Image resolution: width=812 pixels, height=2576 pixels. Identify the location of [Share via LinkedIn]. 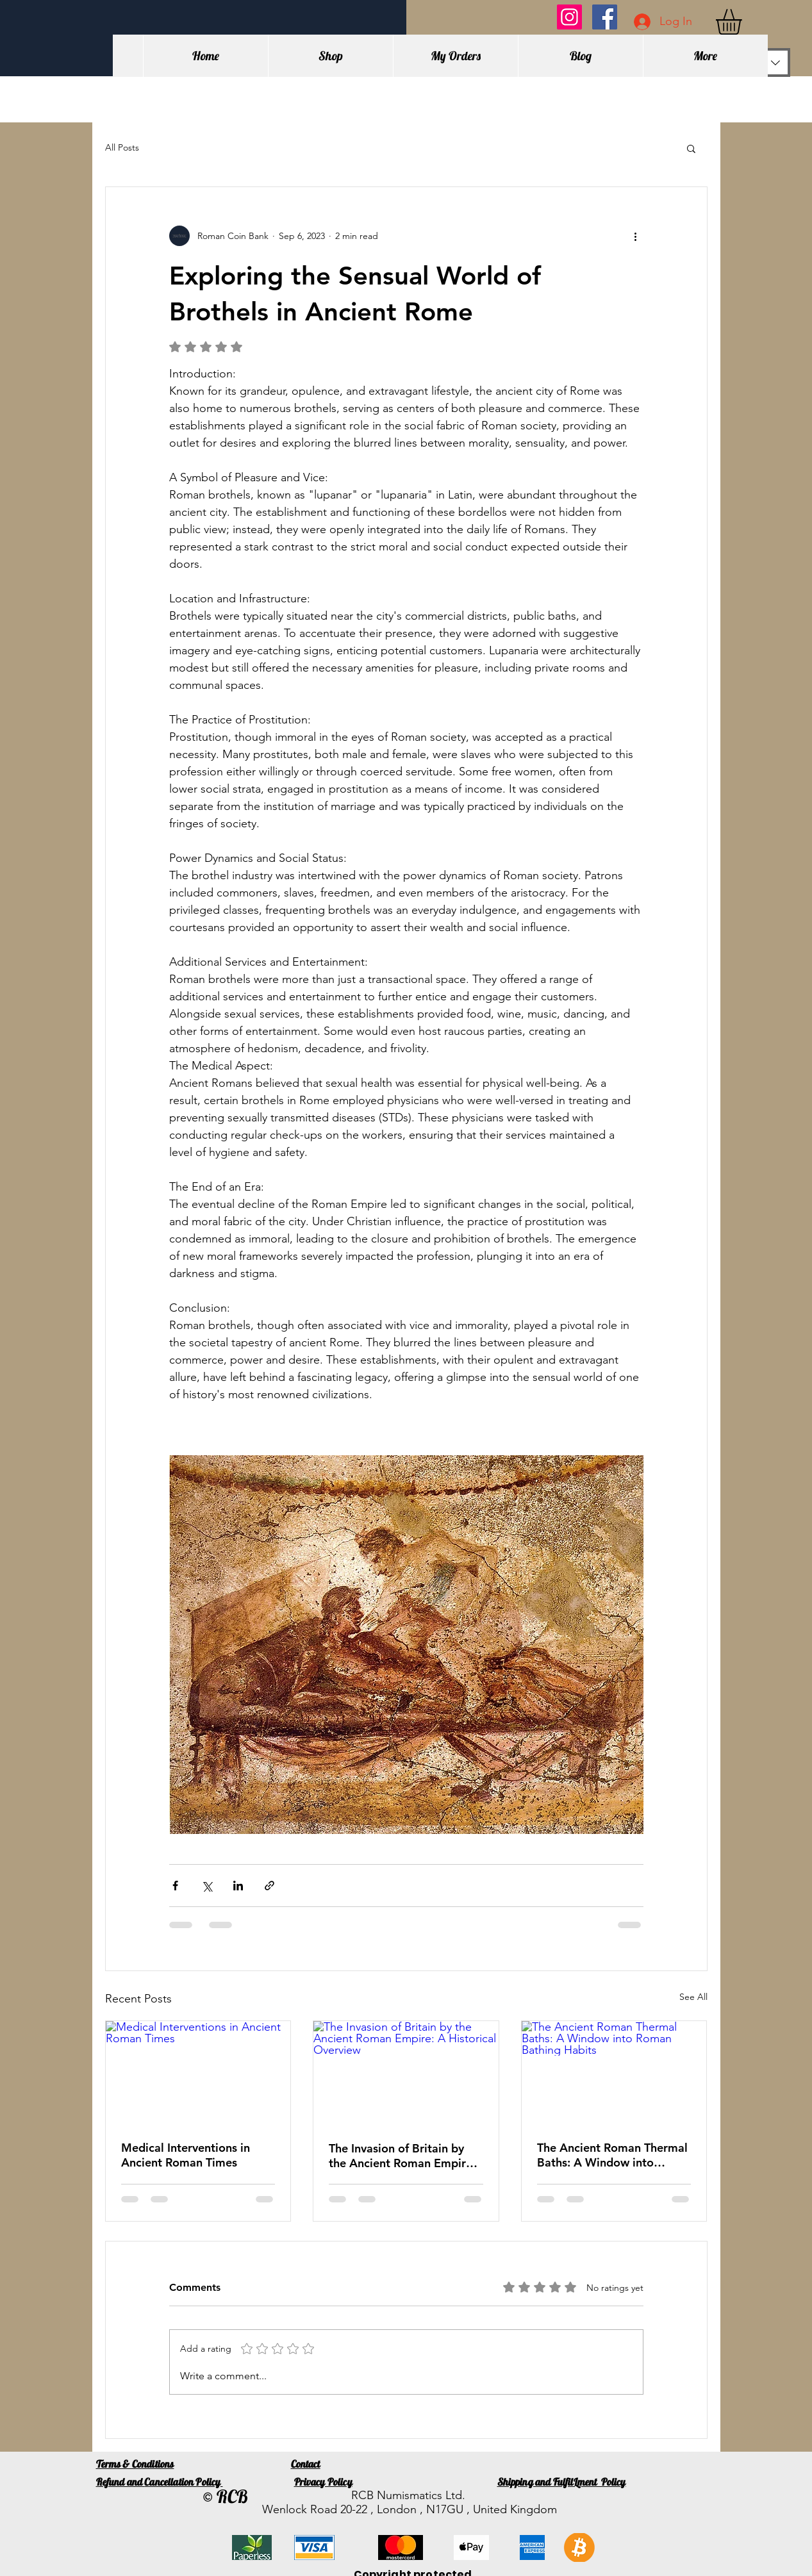
(238, 1885).